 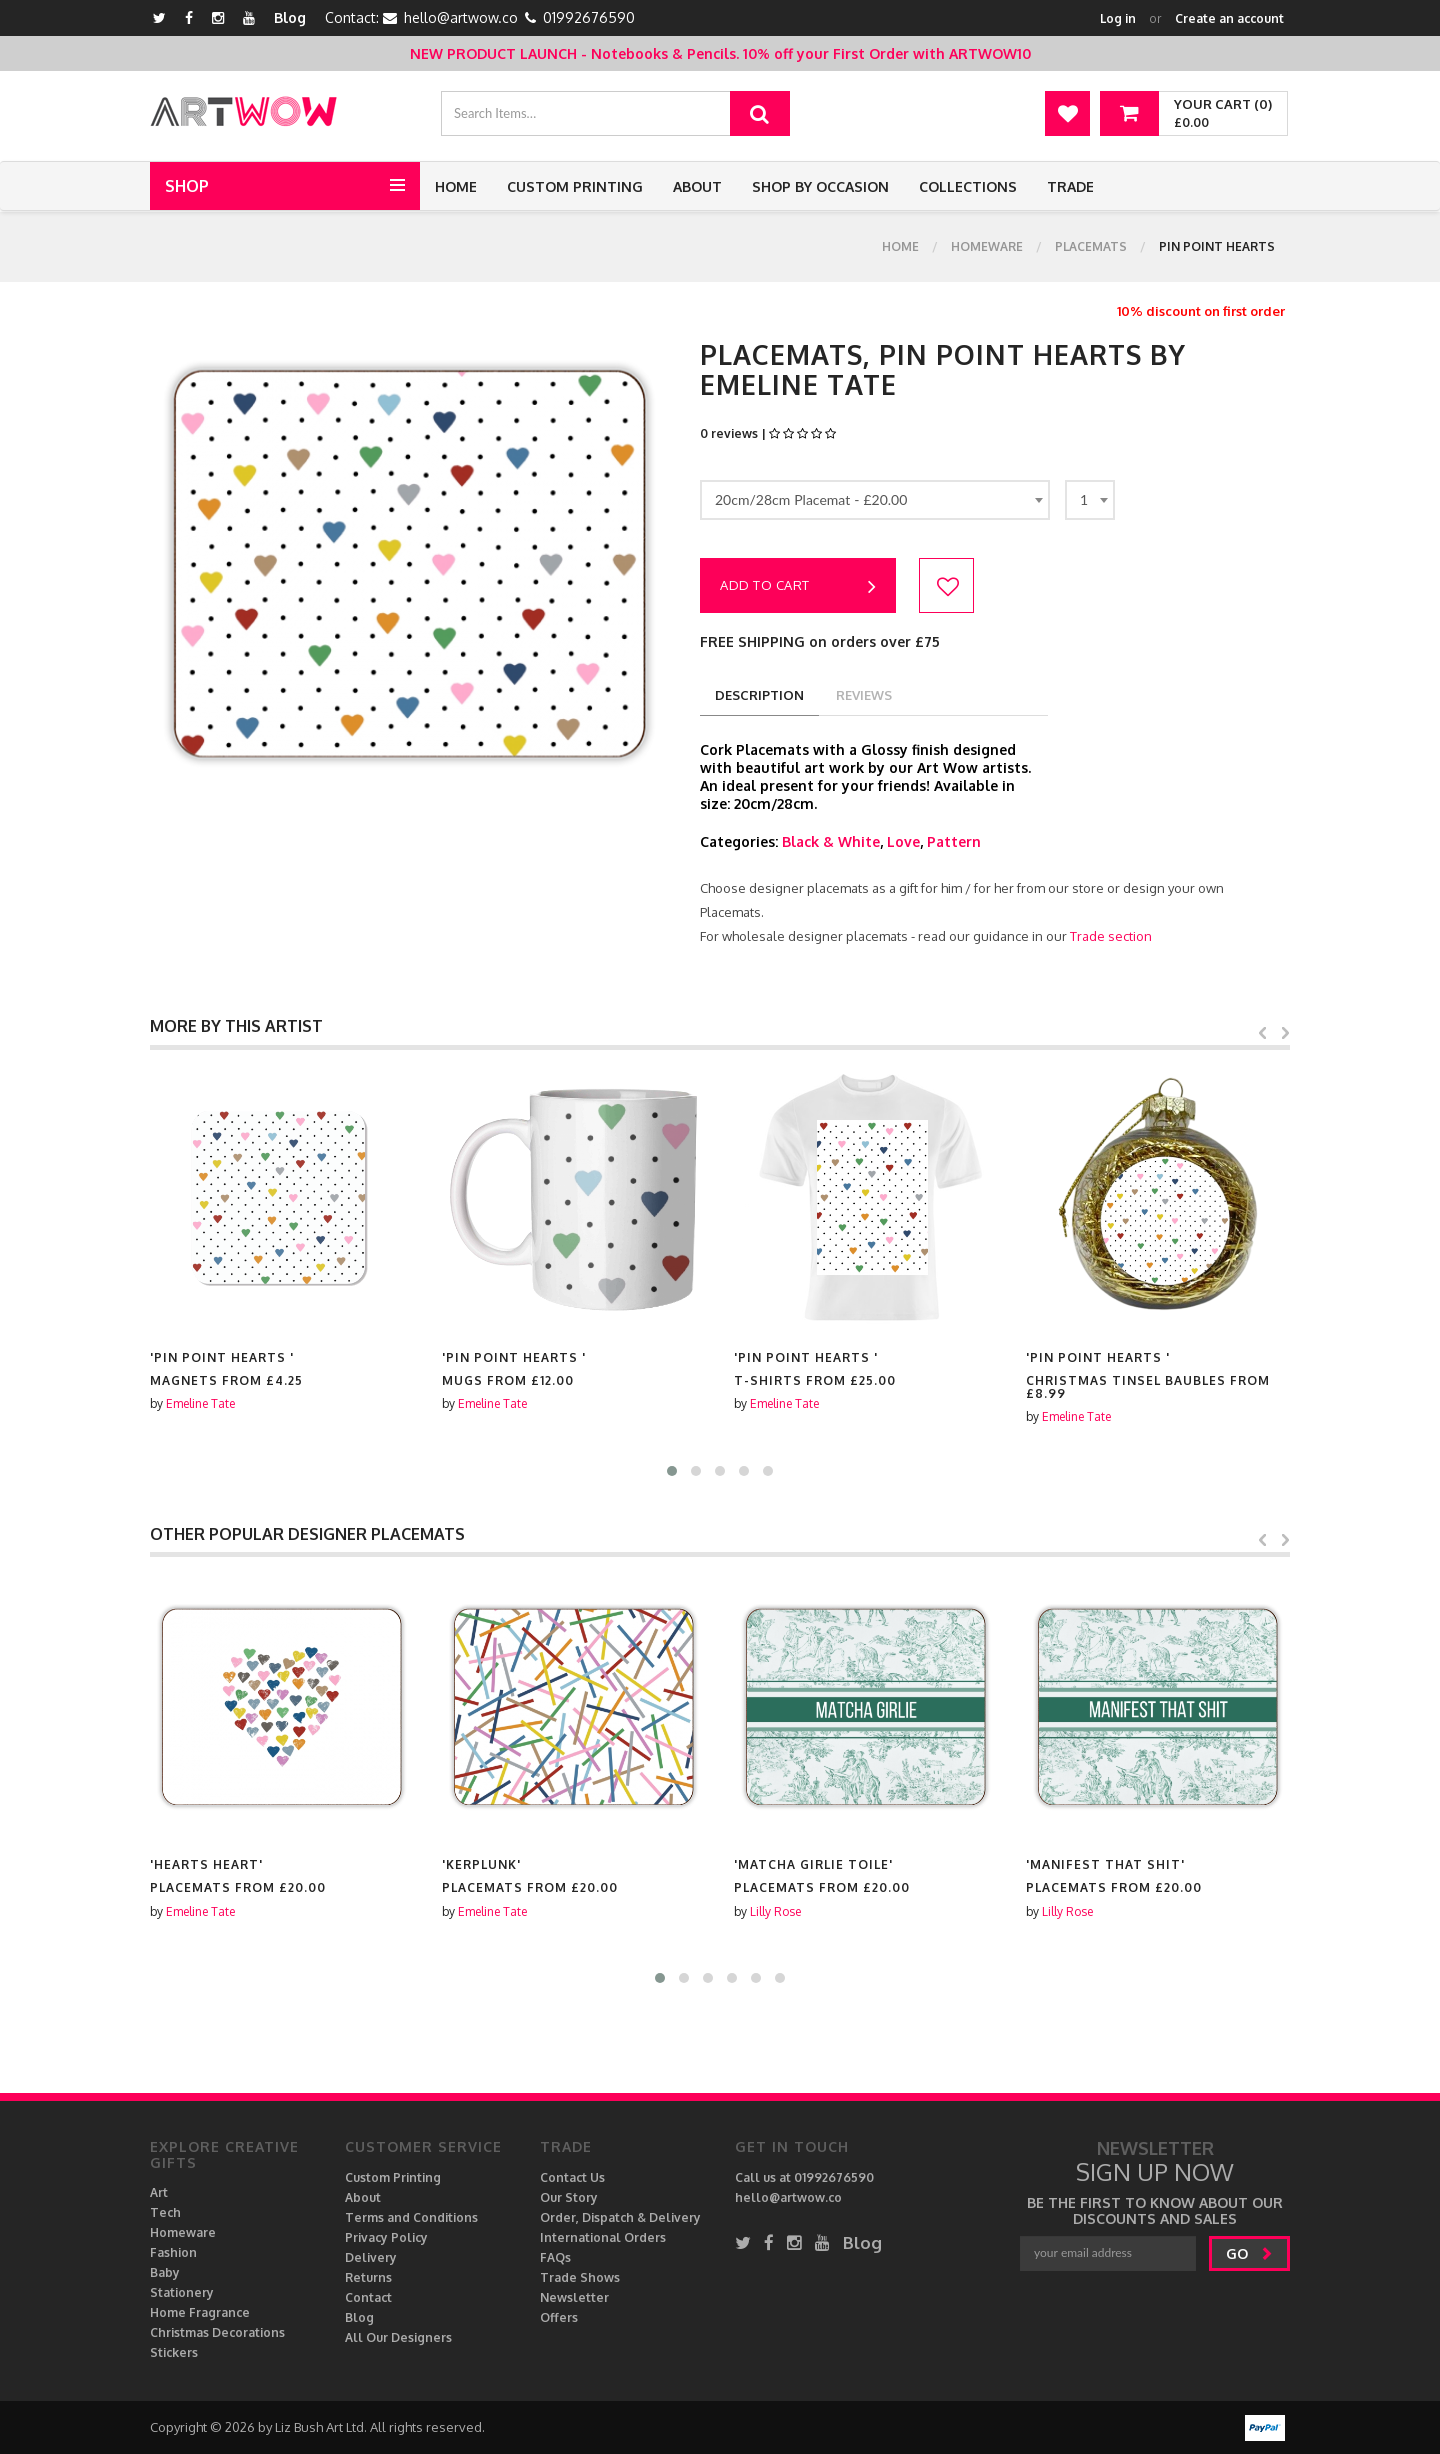 What do you see at coordinates (1249, 2253) in the screenshot?
I see `go` at bounding box center [1249, 2253].